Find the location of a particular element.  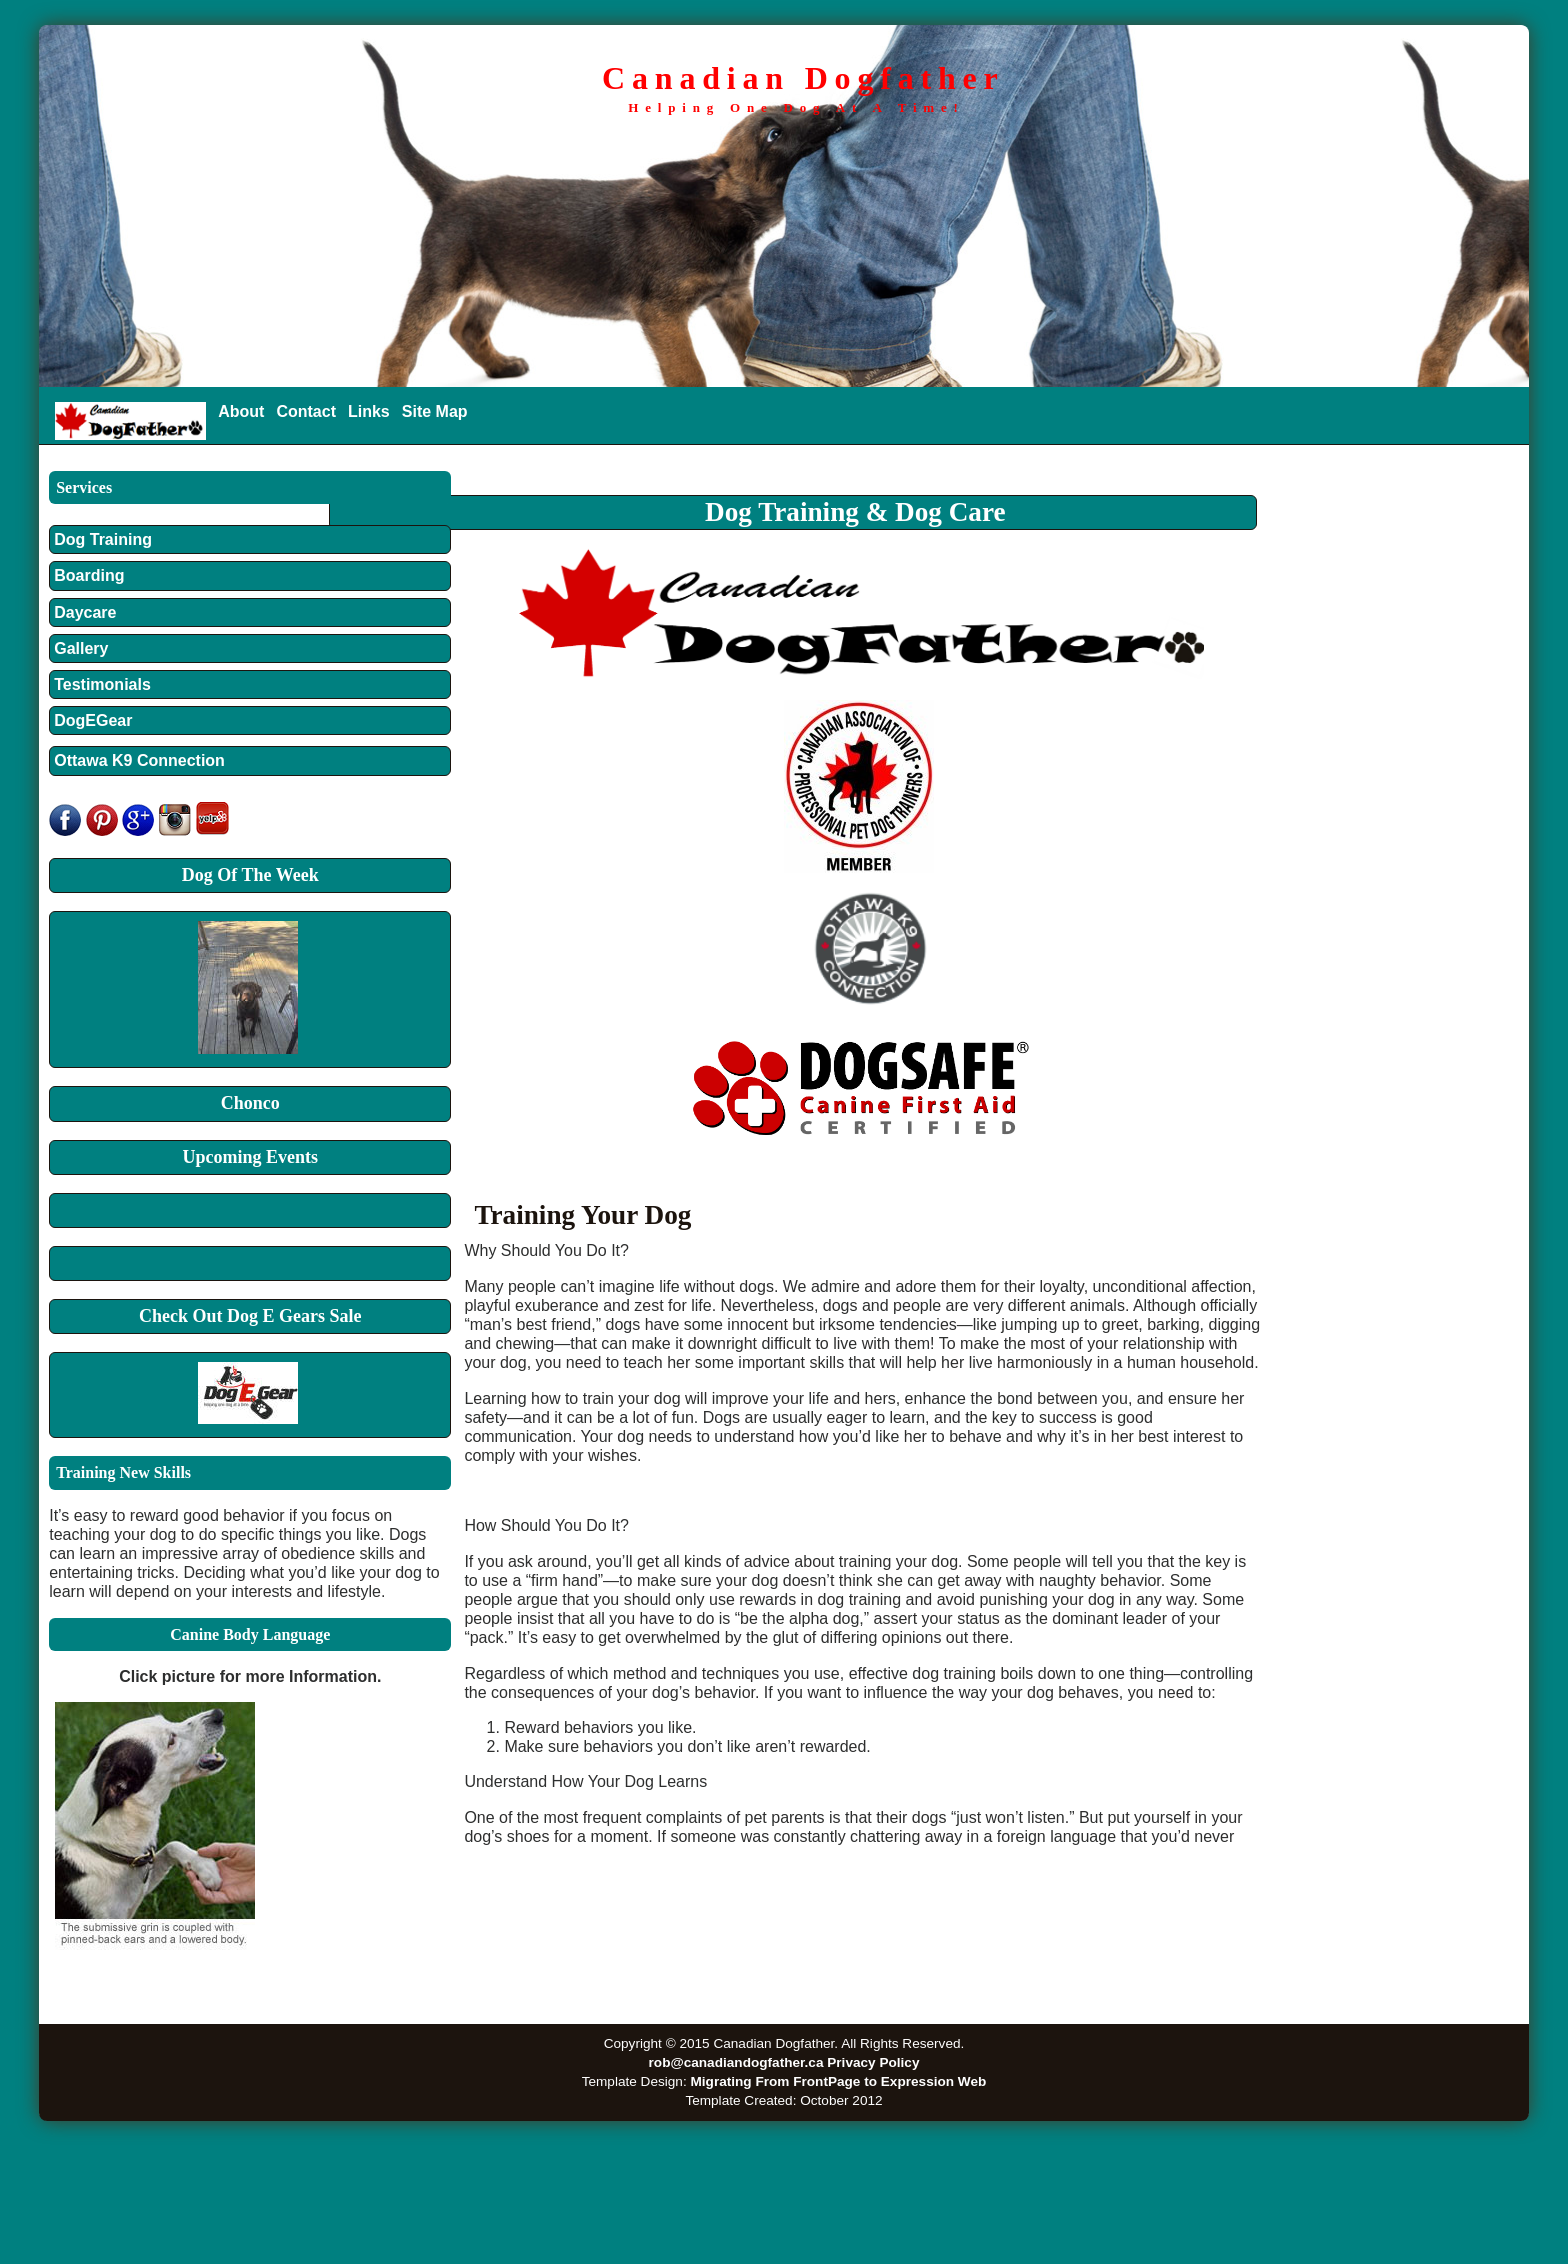

Daycare is located at coordinates (85, 612).